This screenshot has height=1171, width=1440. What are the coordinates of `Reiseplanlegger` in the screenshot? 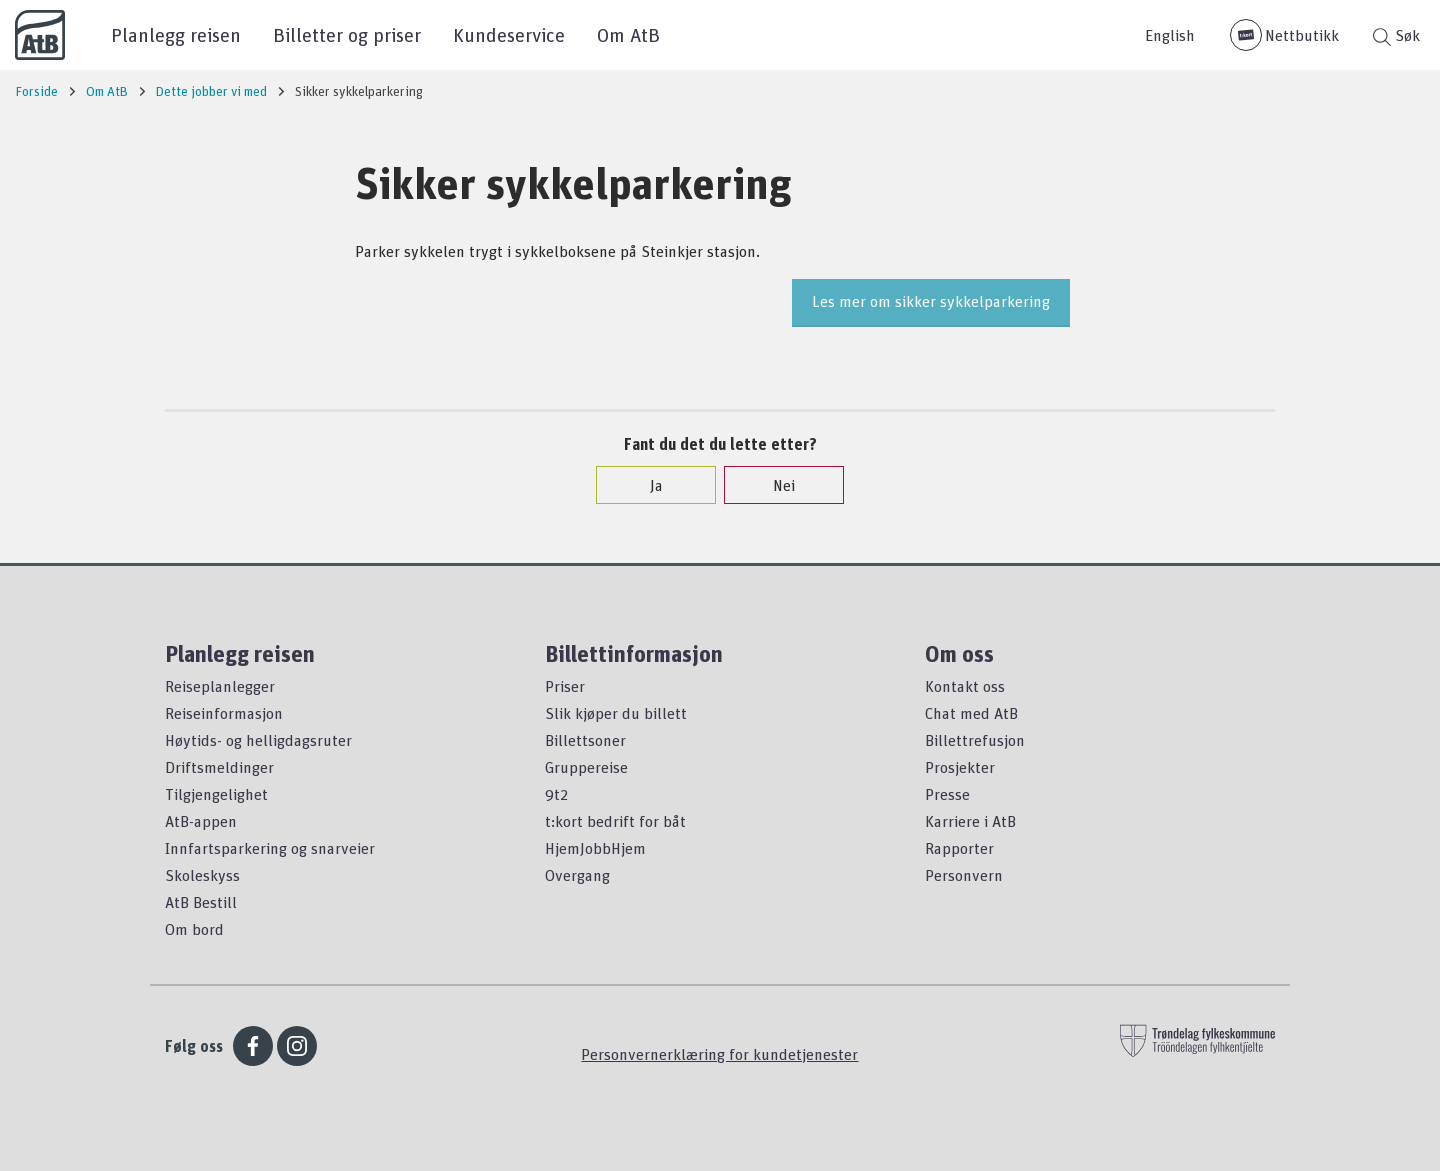 It's located at (220, 686).